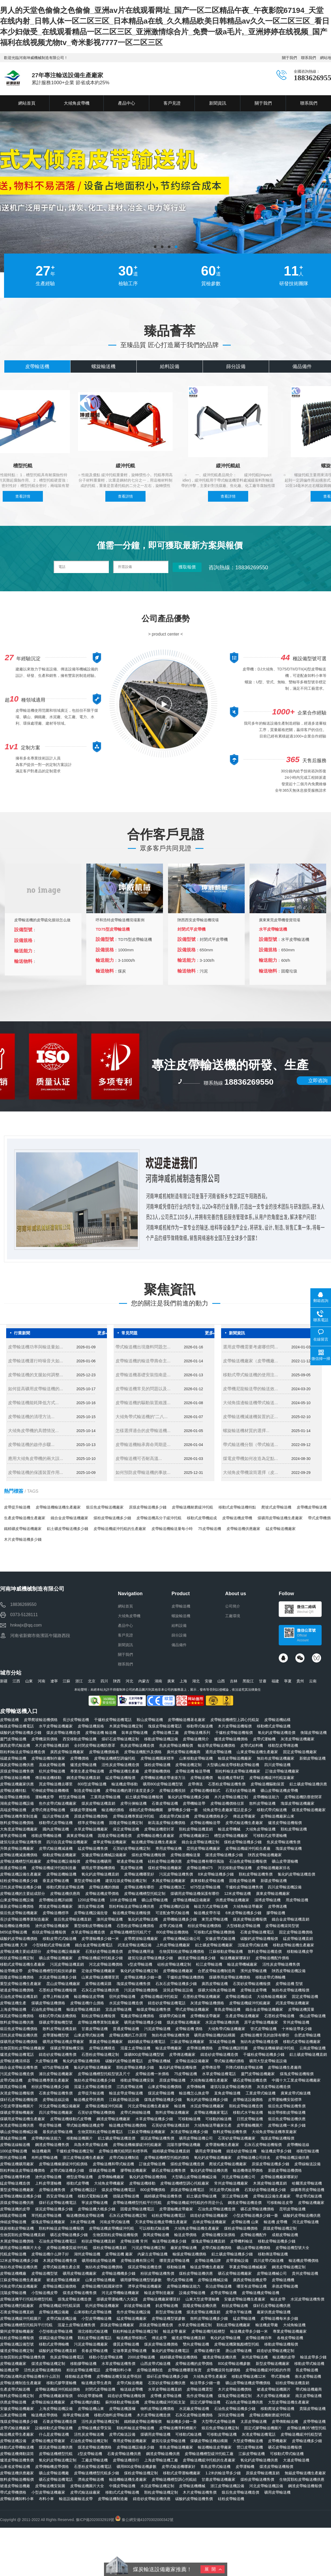  Describe the element at coordinates (150, 1958) in the screenshot. I see `建筑垃圾皮帶輸送機多少錢` at that location.